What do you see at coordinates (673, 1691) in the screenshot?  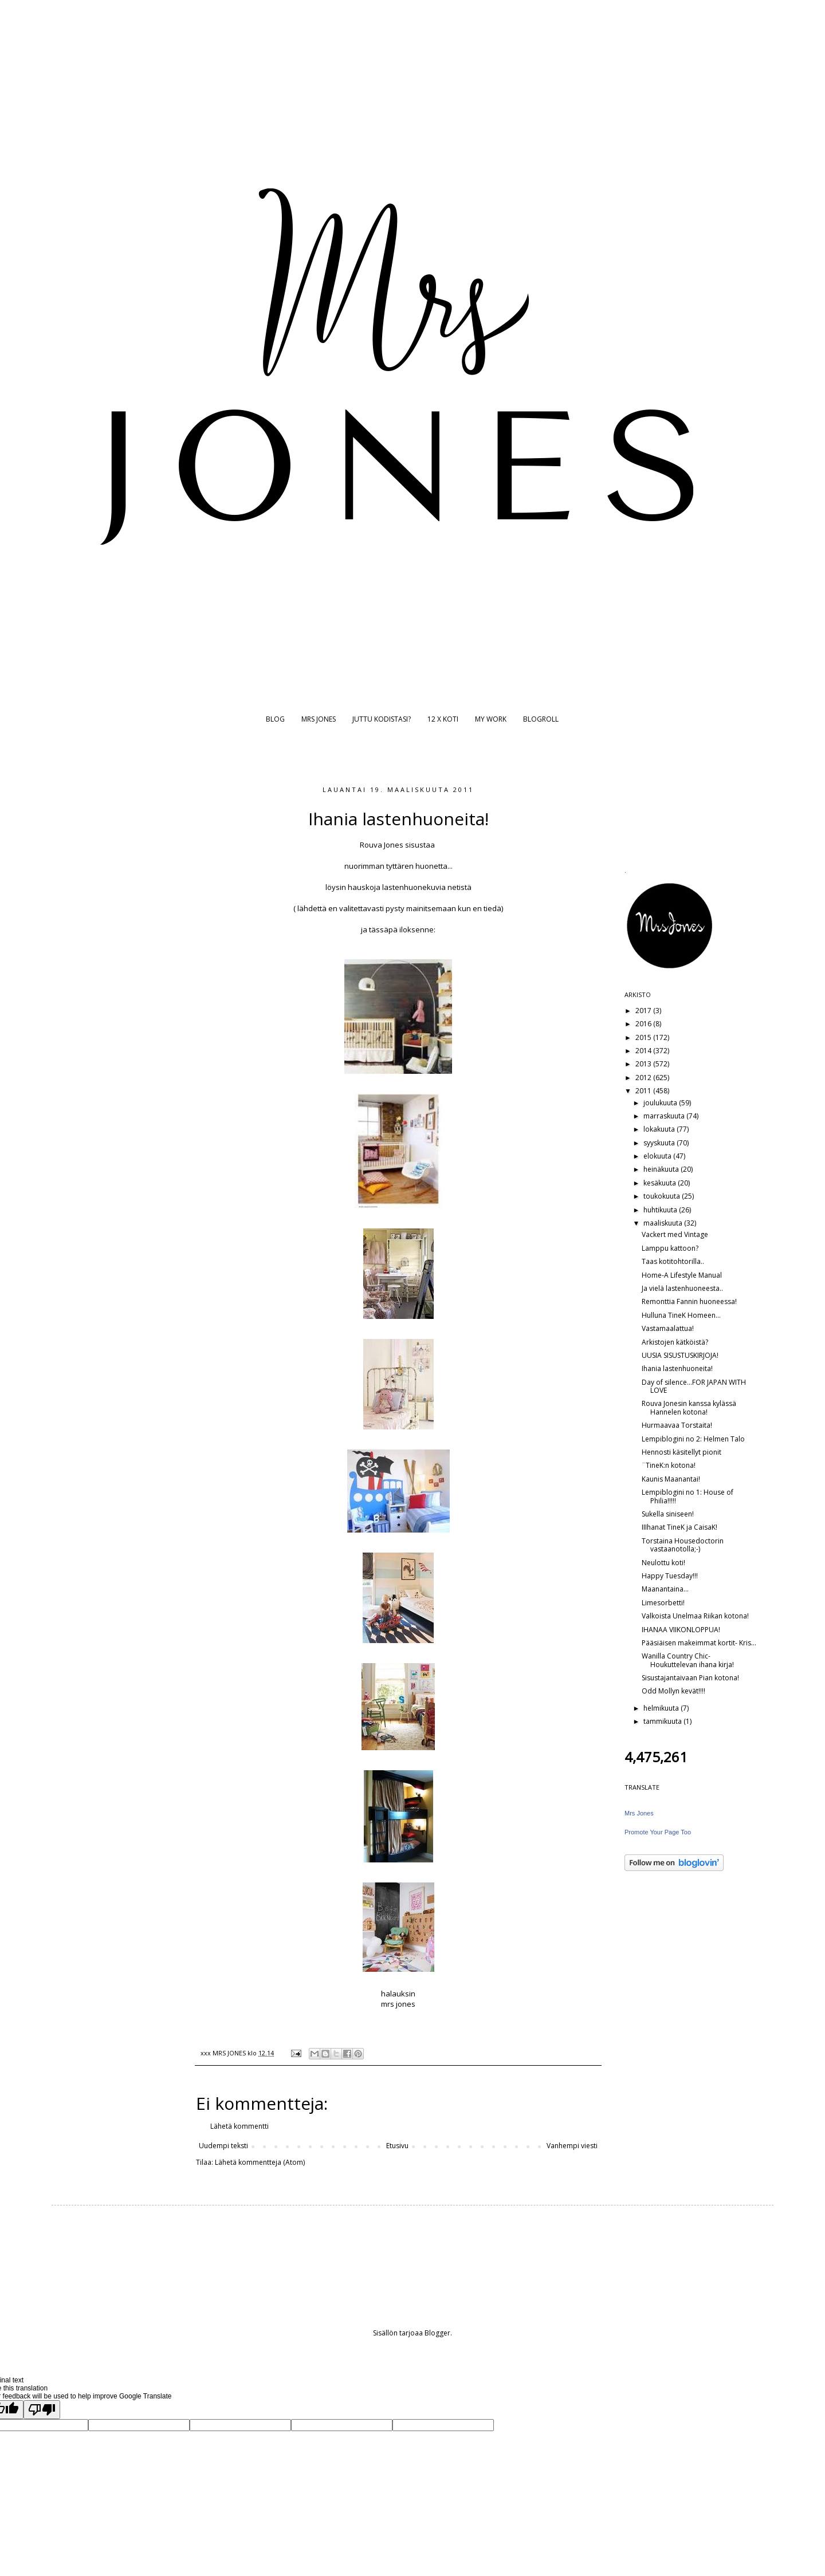 I see `Odd Mollyn kevät!!!!` at bounding box center [673, 1691].